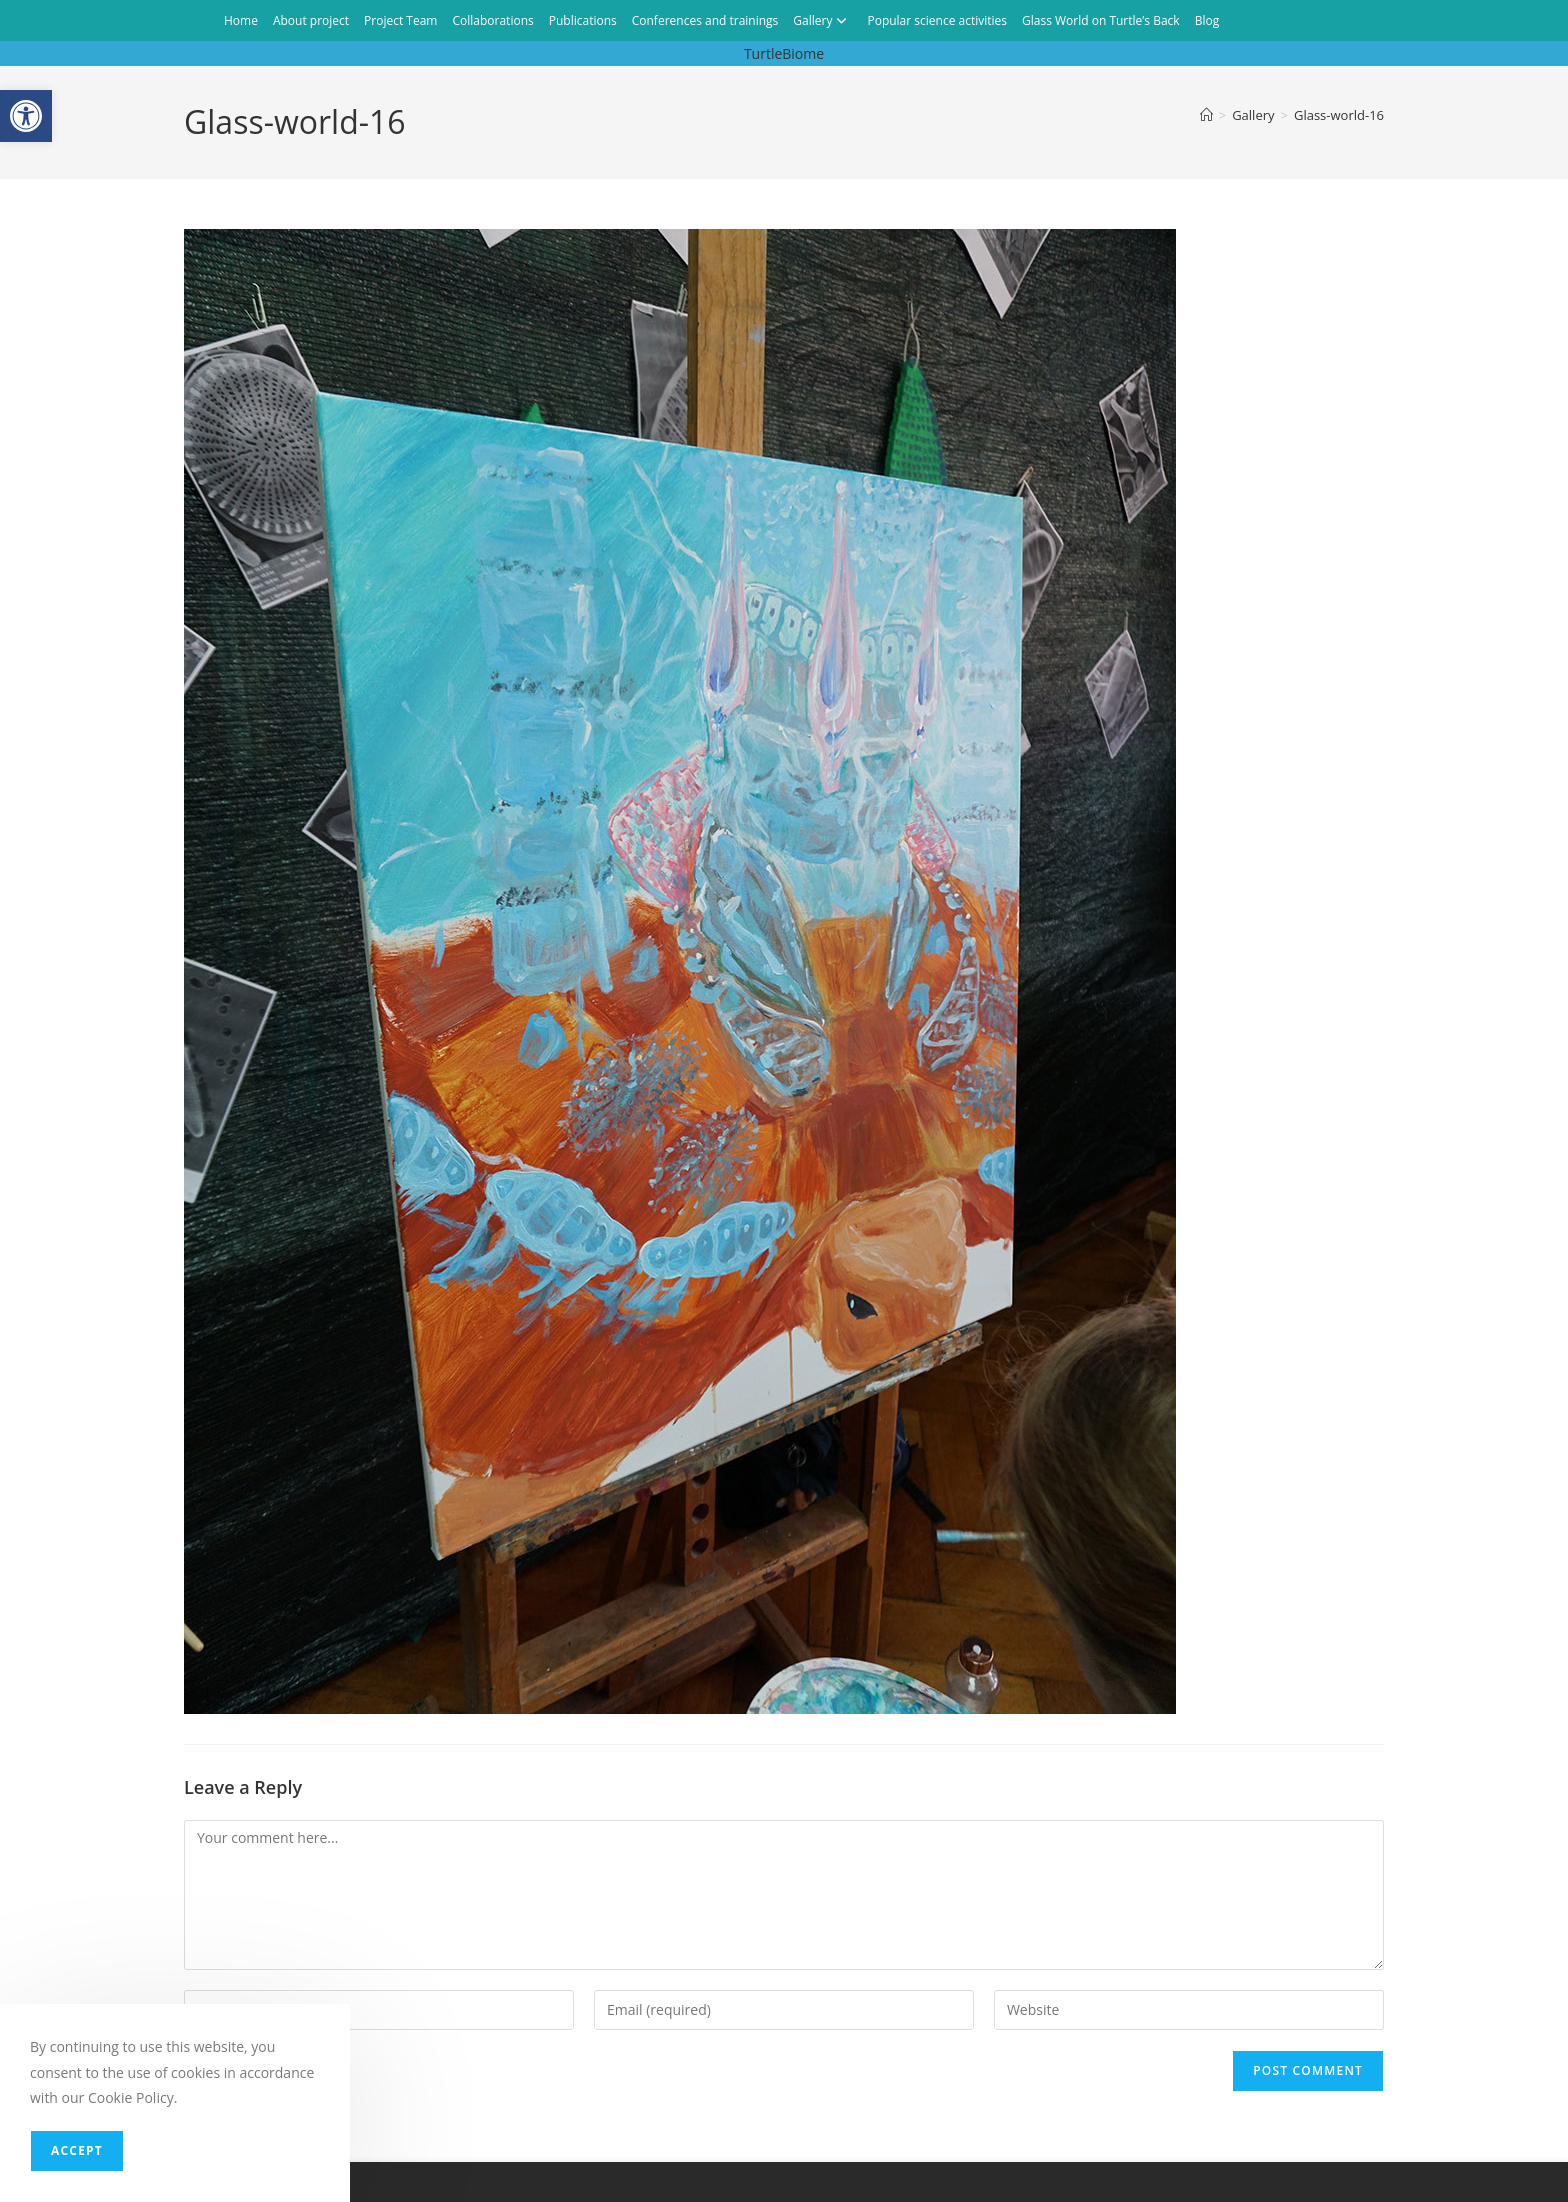  What do you see at coordinates (1207, 20) in the screenshot?
I see `Blog` at bounding box center [1207, 20].